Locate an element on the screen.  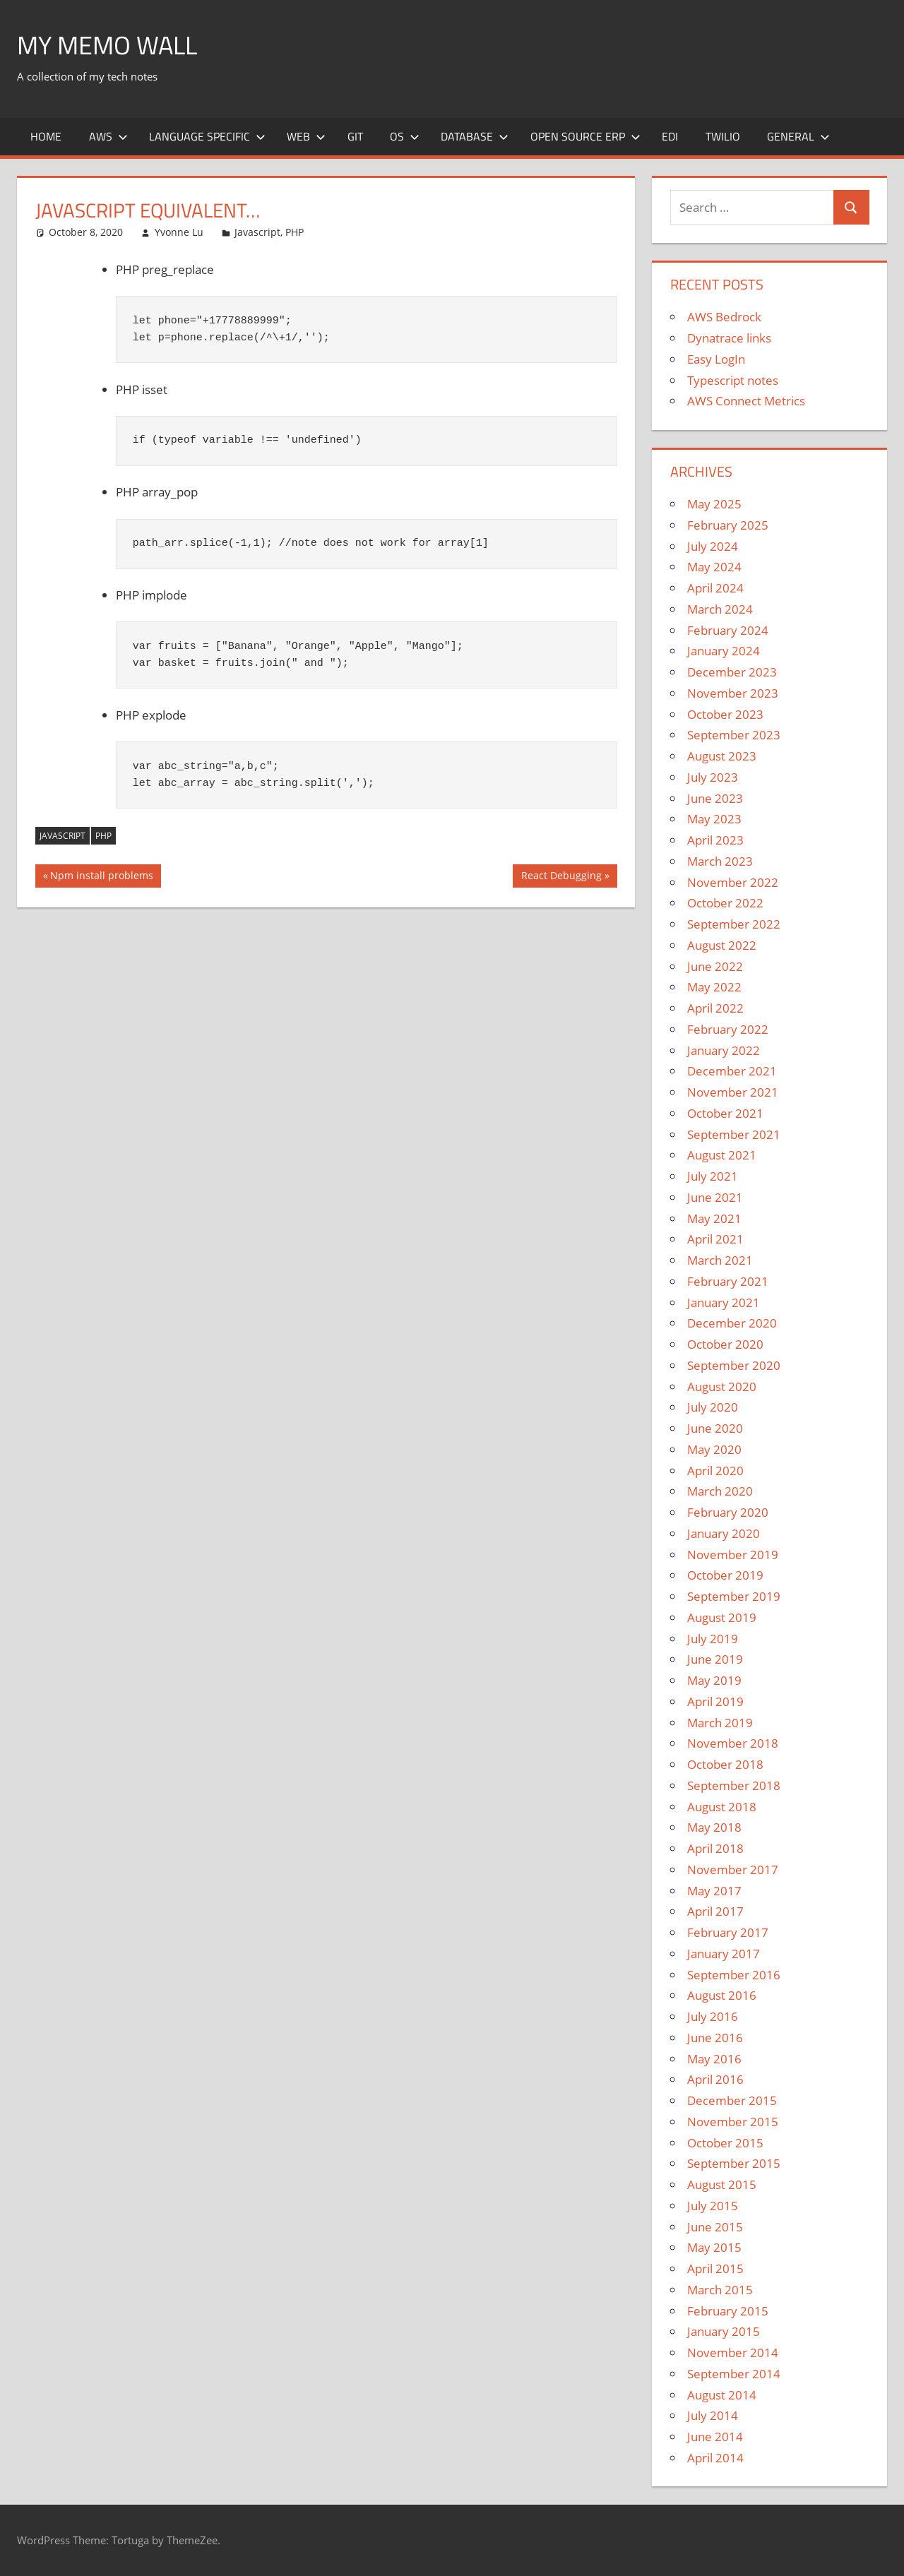
November 2019 is located at coordinates (732, 1554).